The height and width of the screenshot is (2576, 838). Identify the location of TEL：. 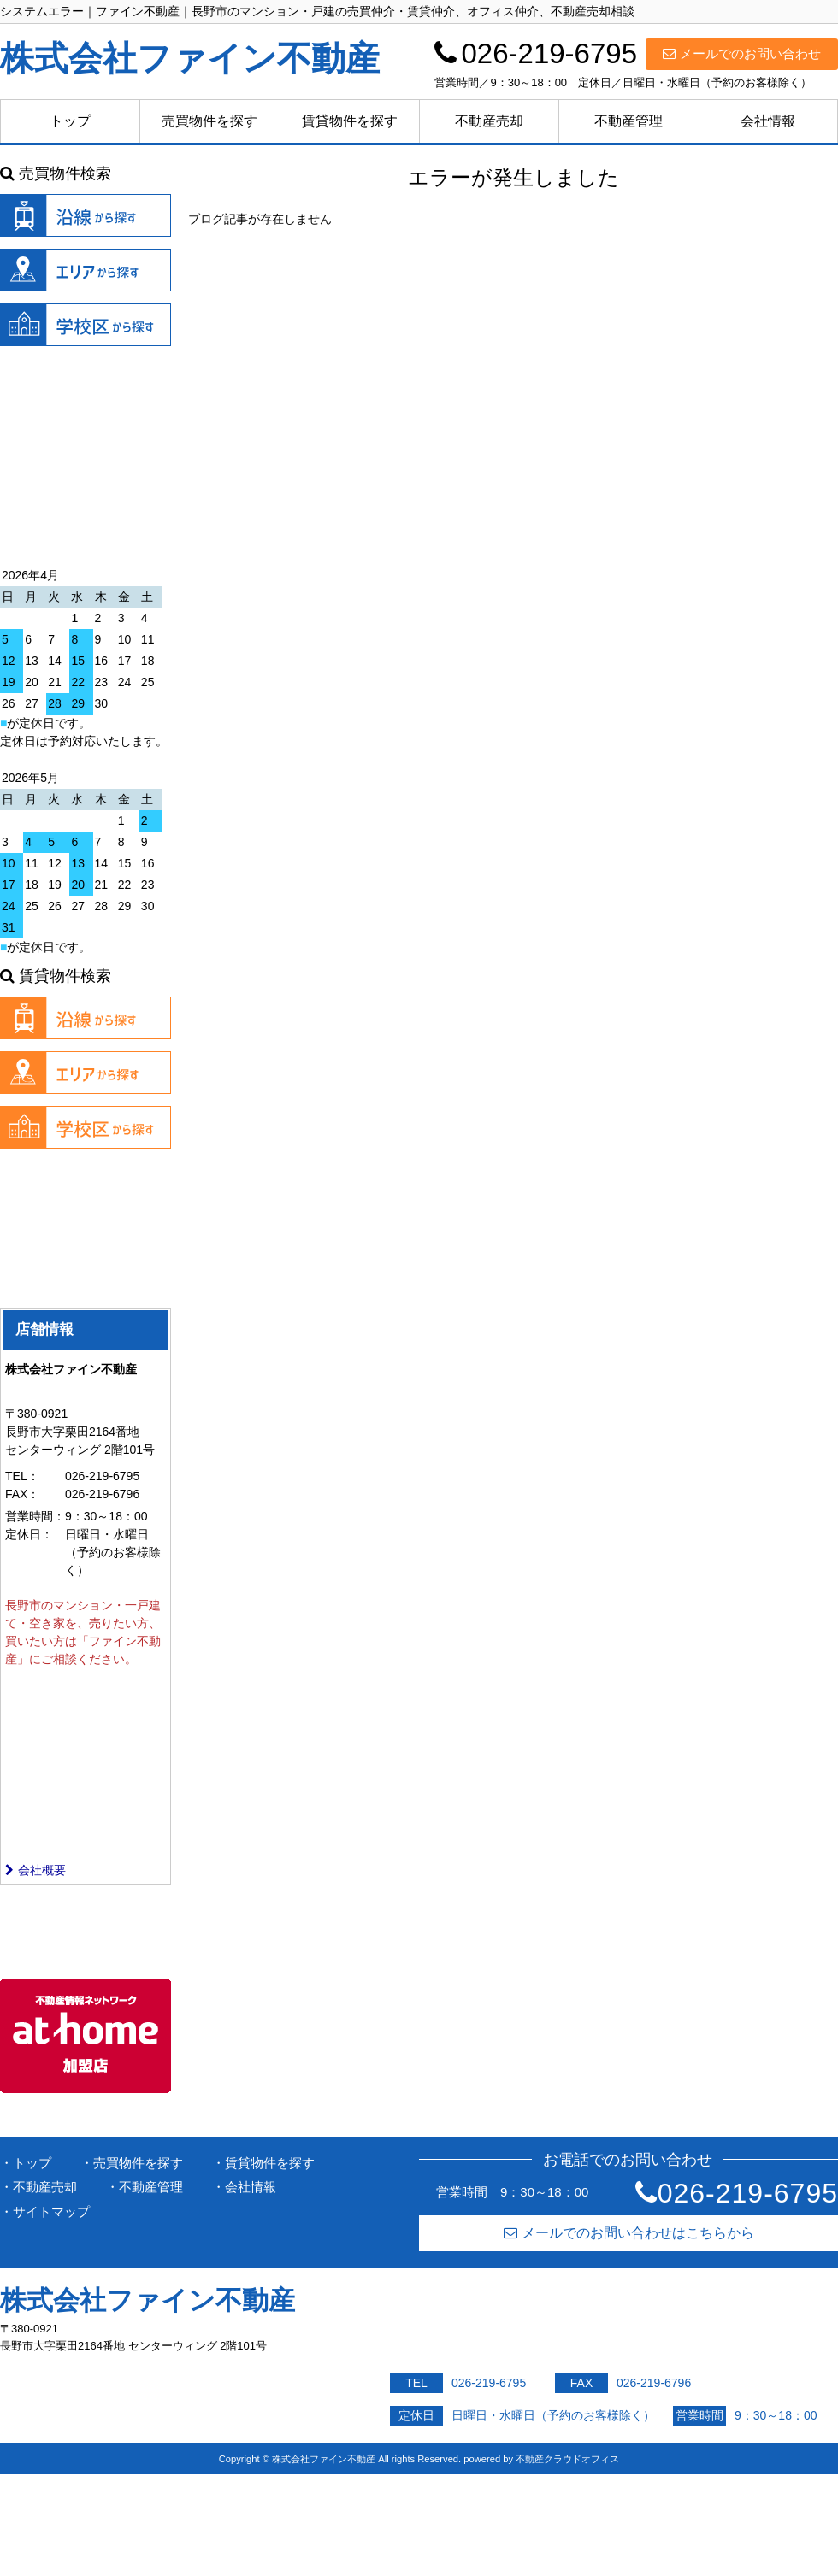
(22, 1476).